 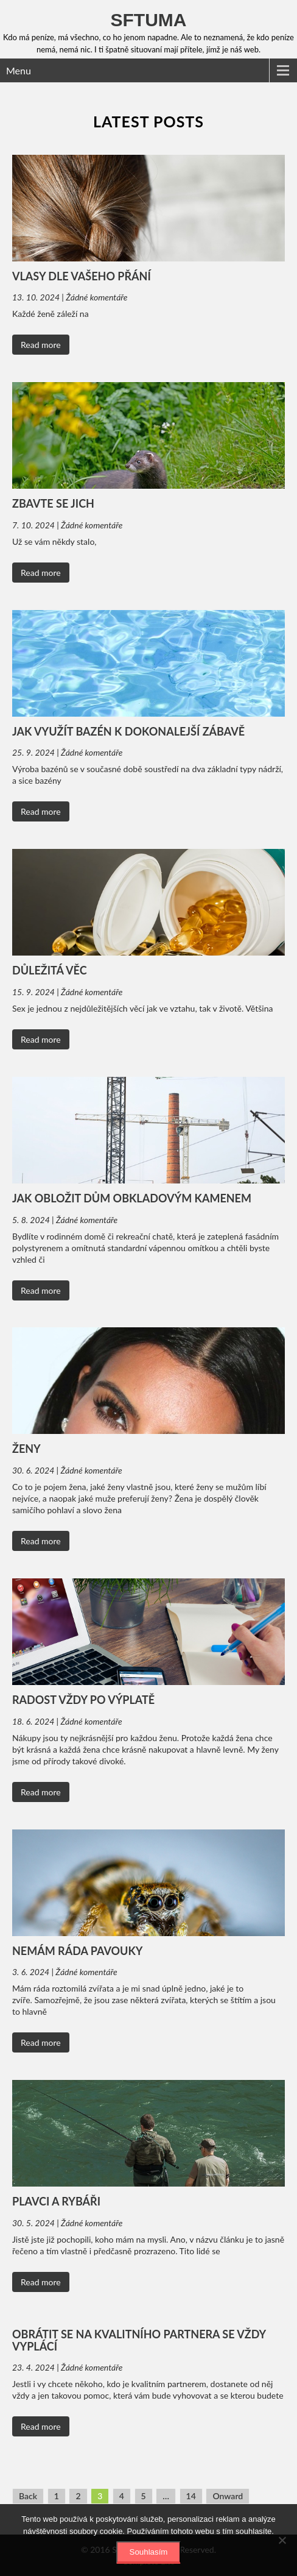 What do you see at coordinates (128, 731) in the screenshot?
I see `Jak využít bazén k dokonalejší zábavě` at bounding box center [128, 731].